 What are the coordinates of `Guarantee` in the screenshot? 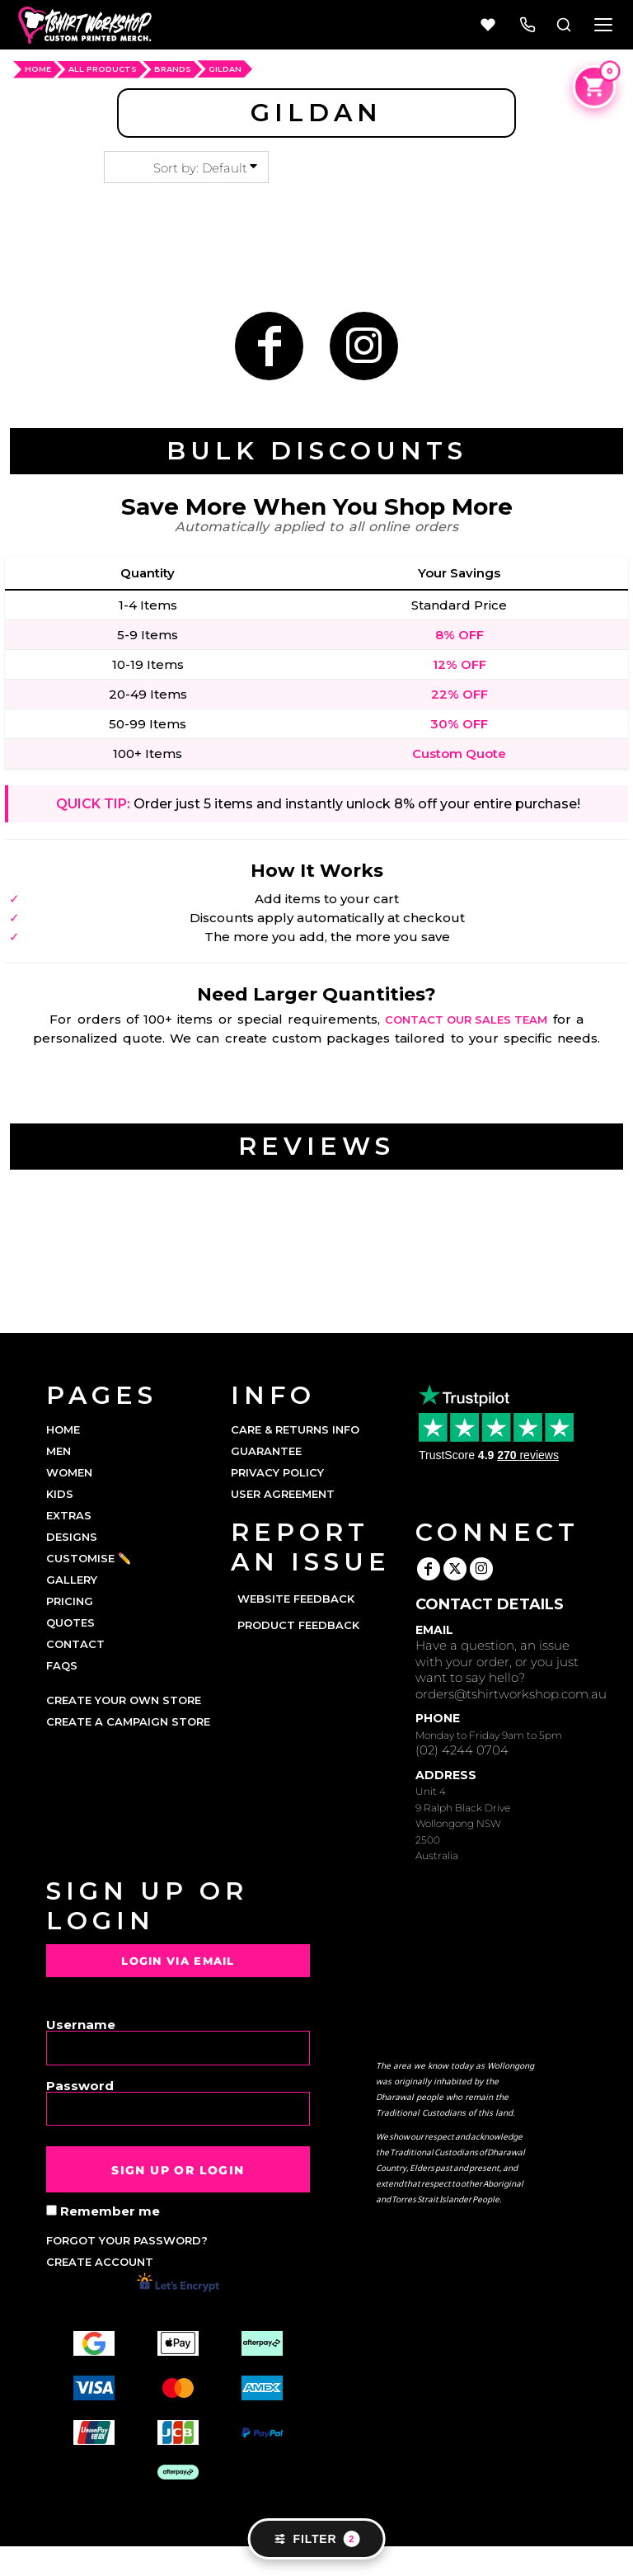 It's located at (266, 1451).